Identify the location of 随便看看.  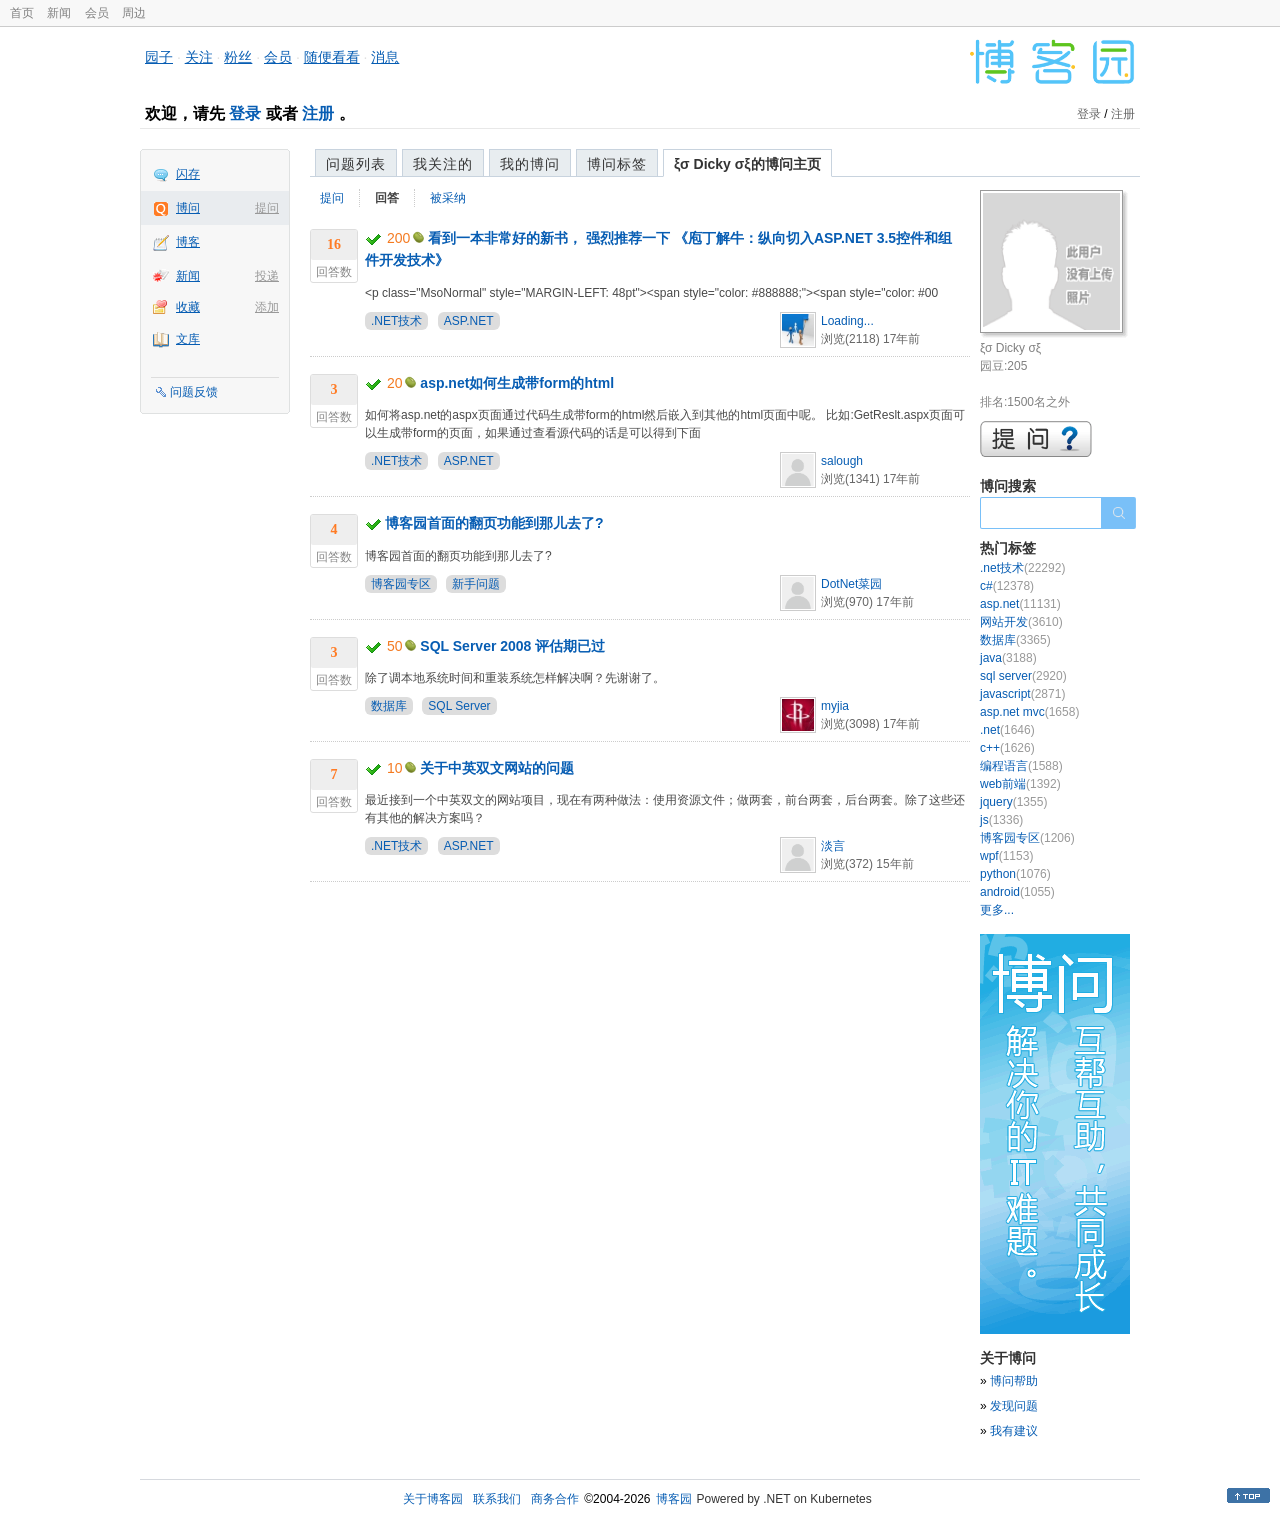
(332, 57).